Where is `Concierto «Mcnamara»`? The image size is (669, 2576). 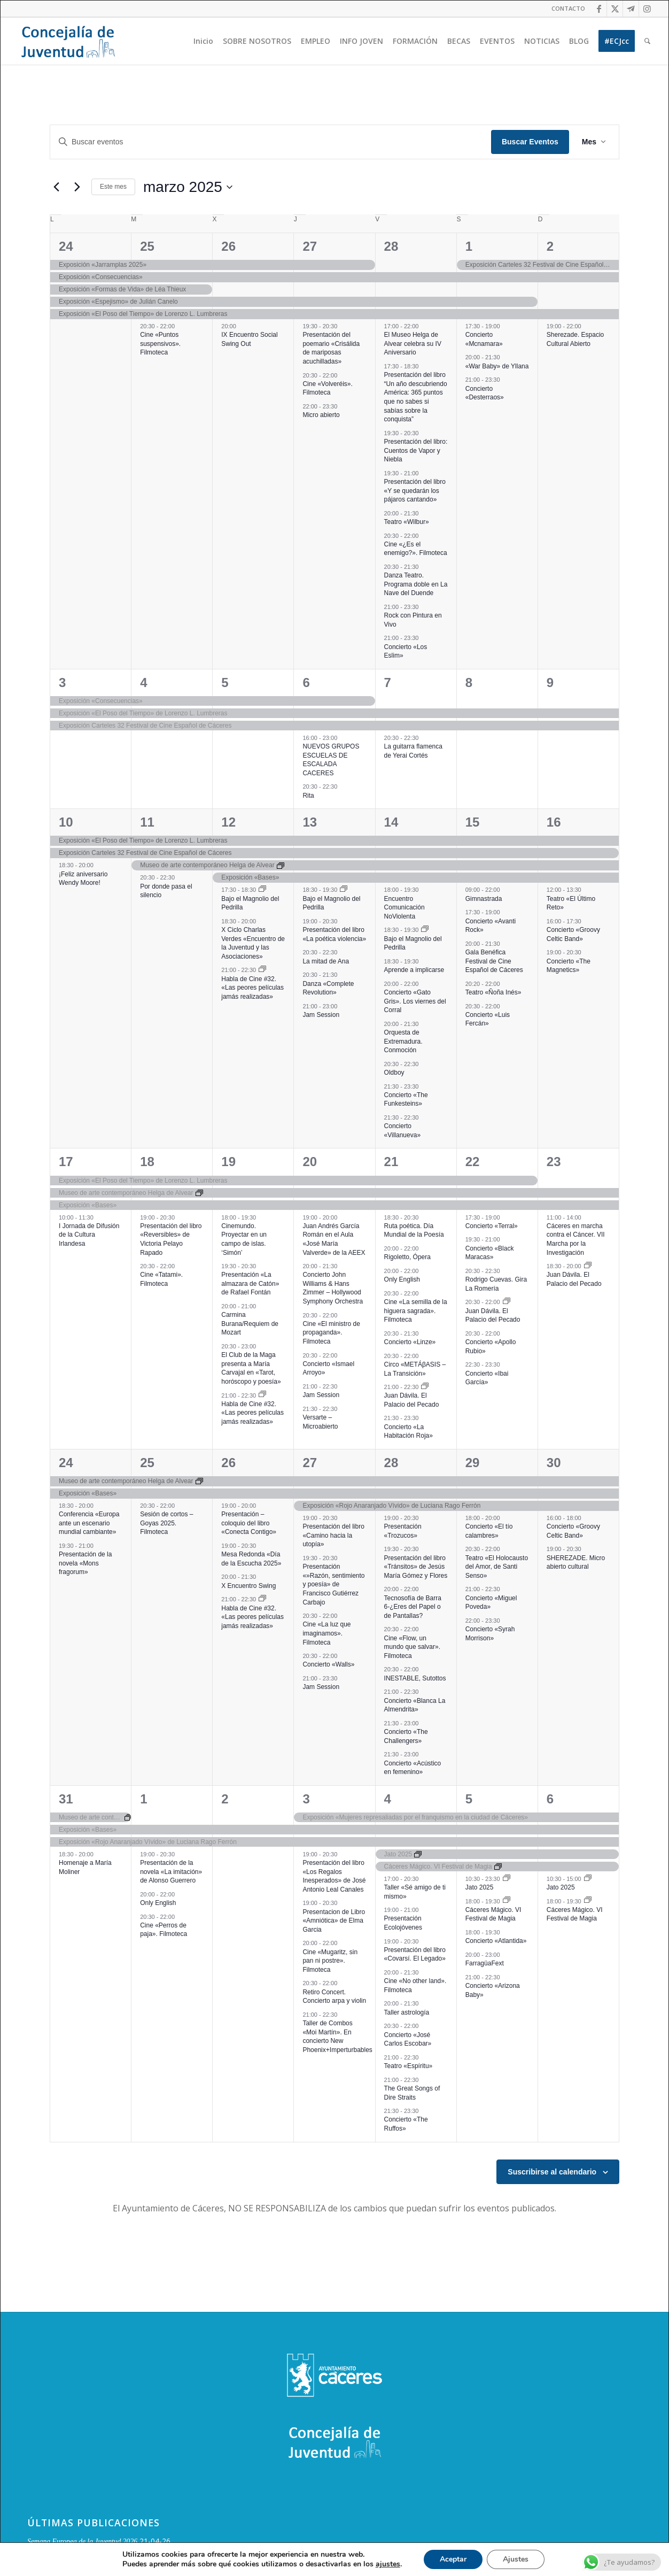 Concierto «Mcnamara» is located at coordinates (484, 339).